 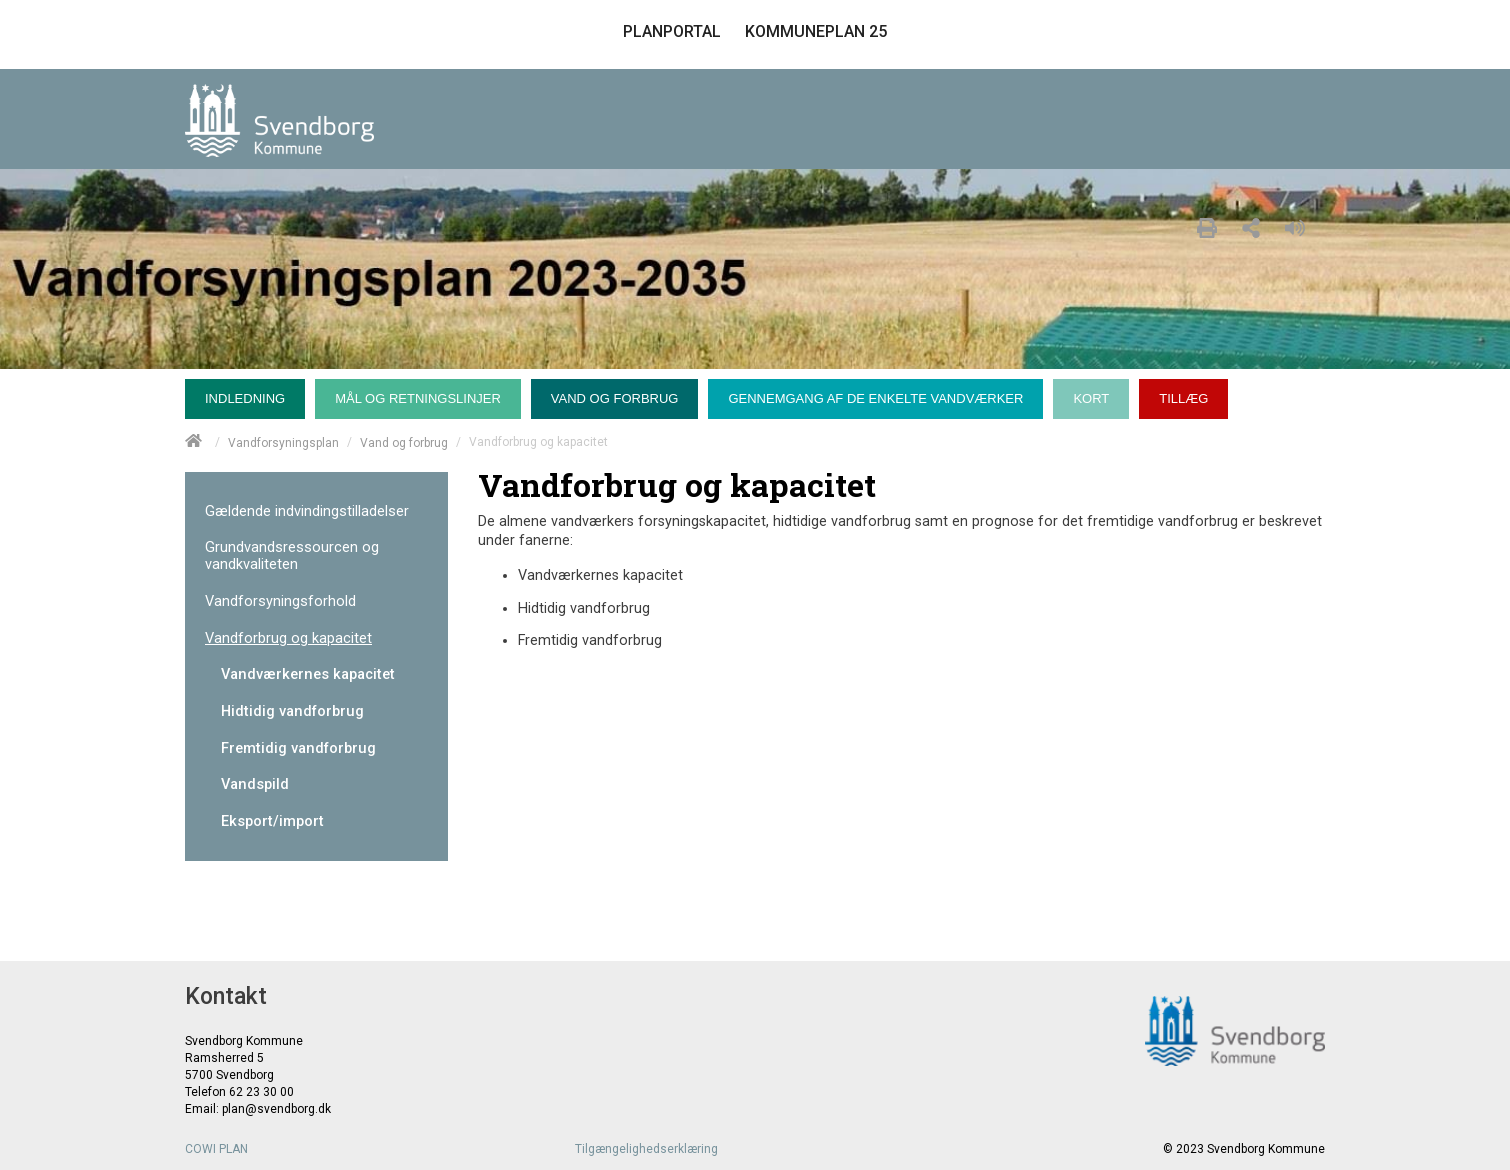 I want to click on Eksport/import, so click(x=272, y=821).